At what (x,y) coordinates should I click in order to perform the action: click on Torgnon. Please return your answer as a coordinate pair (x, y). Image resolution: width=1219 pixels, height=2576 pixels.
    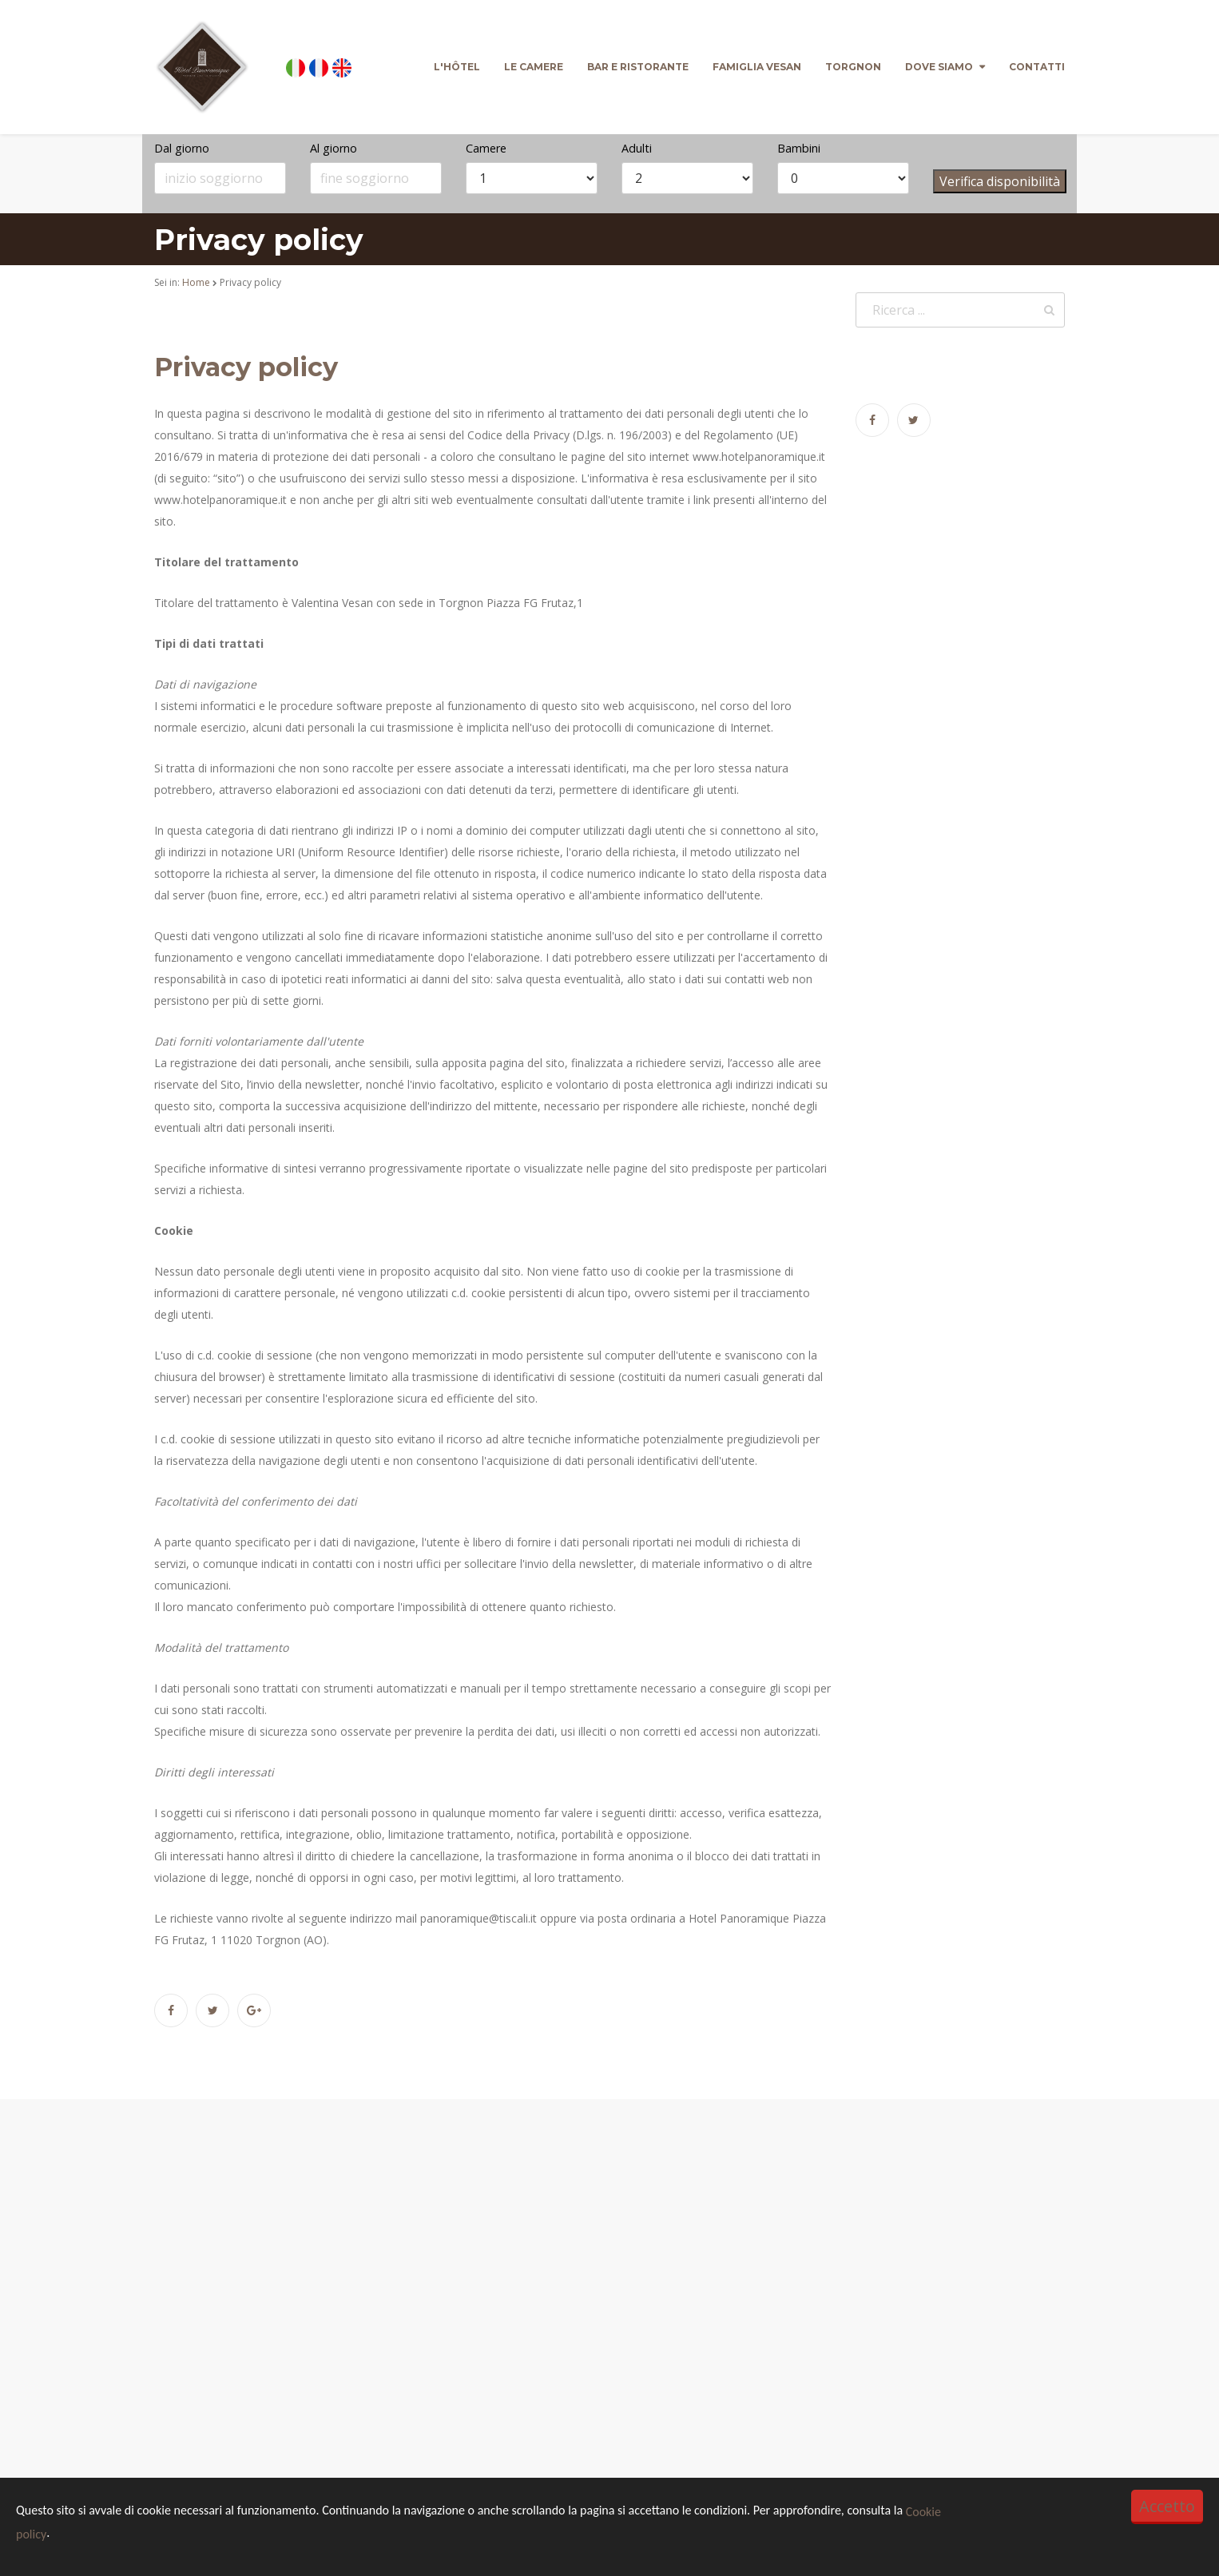
    Looking at the image, I should click on (853, 67).